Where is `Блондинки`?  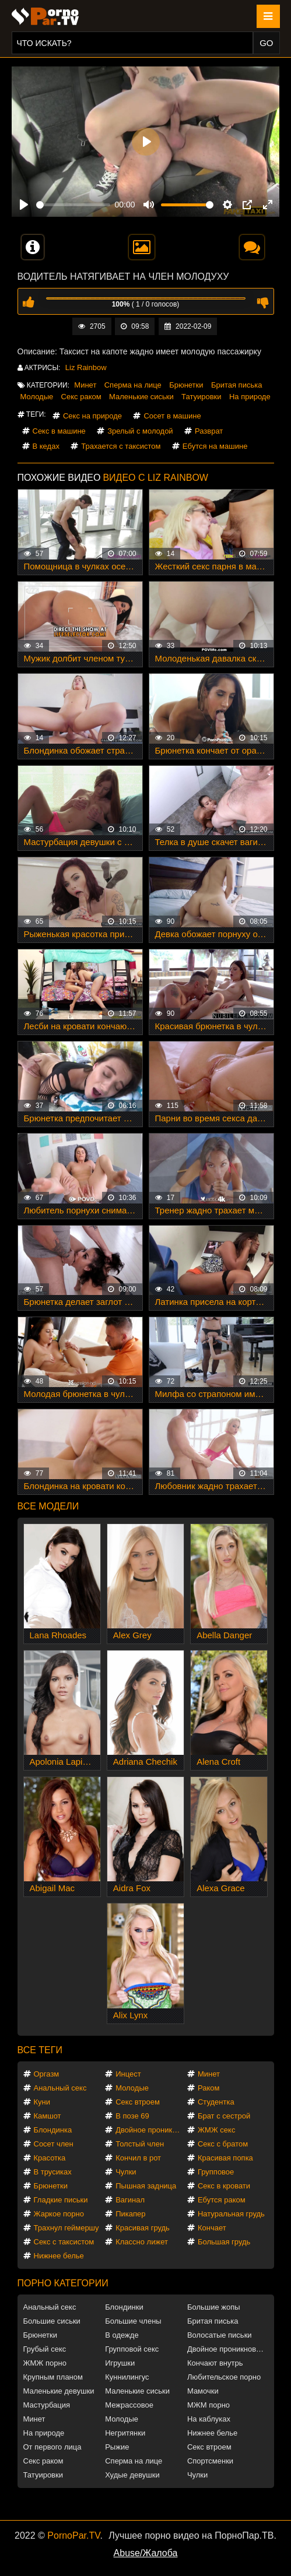
Блондинки is located at coordinates (124, 2307).